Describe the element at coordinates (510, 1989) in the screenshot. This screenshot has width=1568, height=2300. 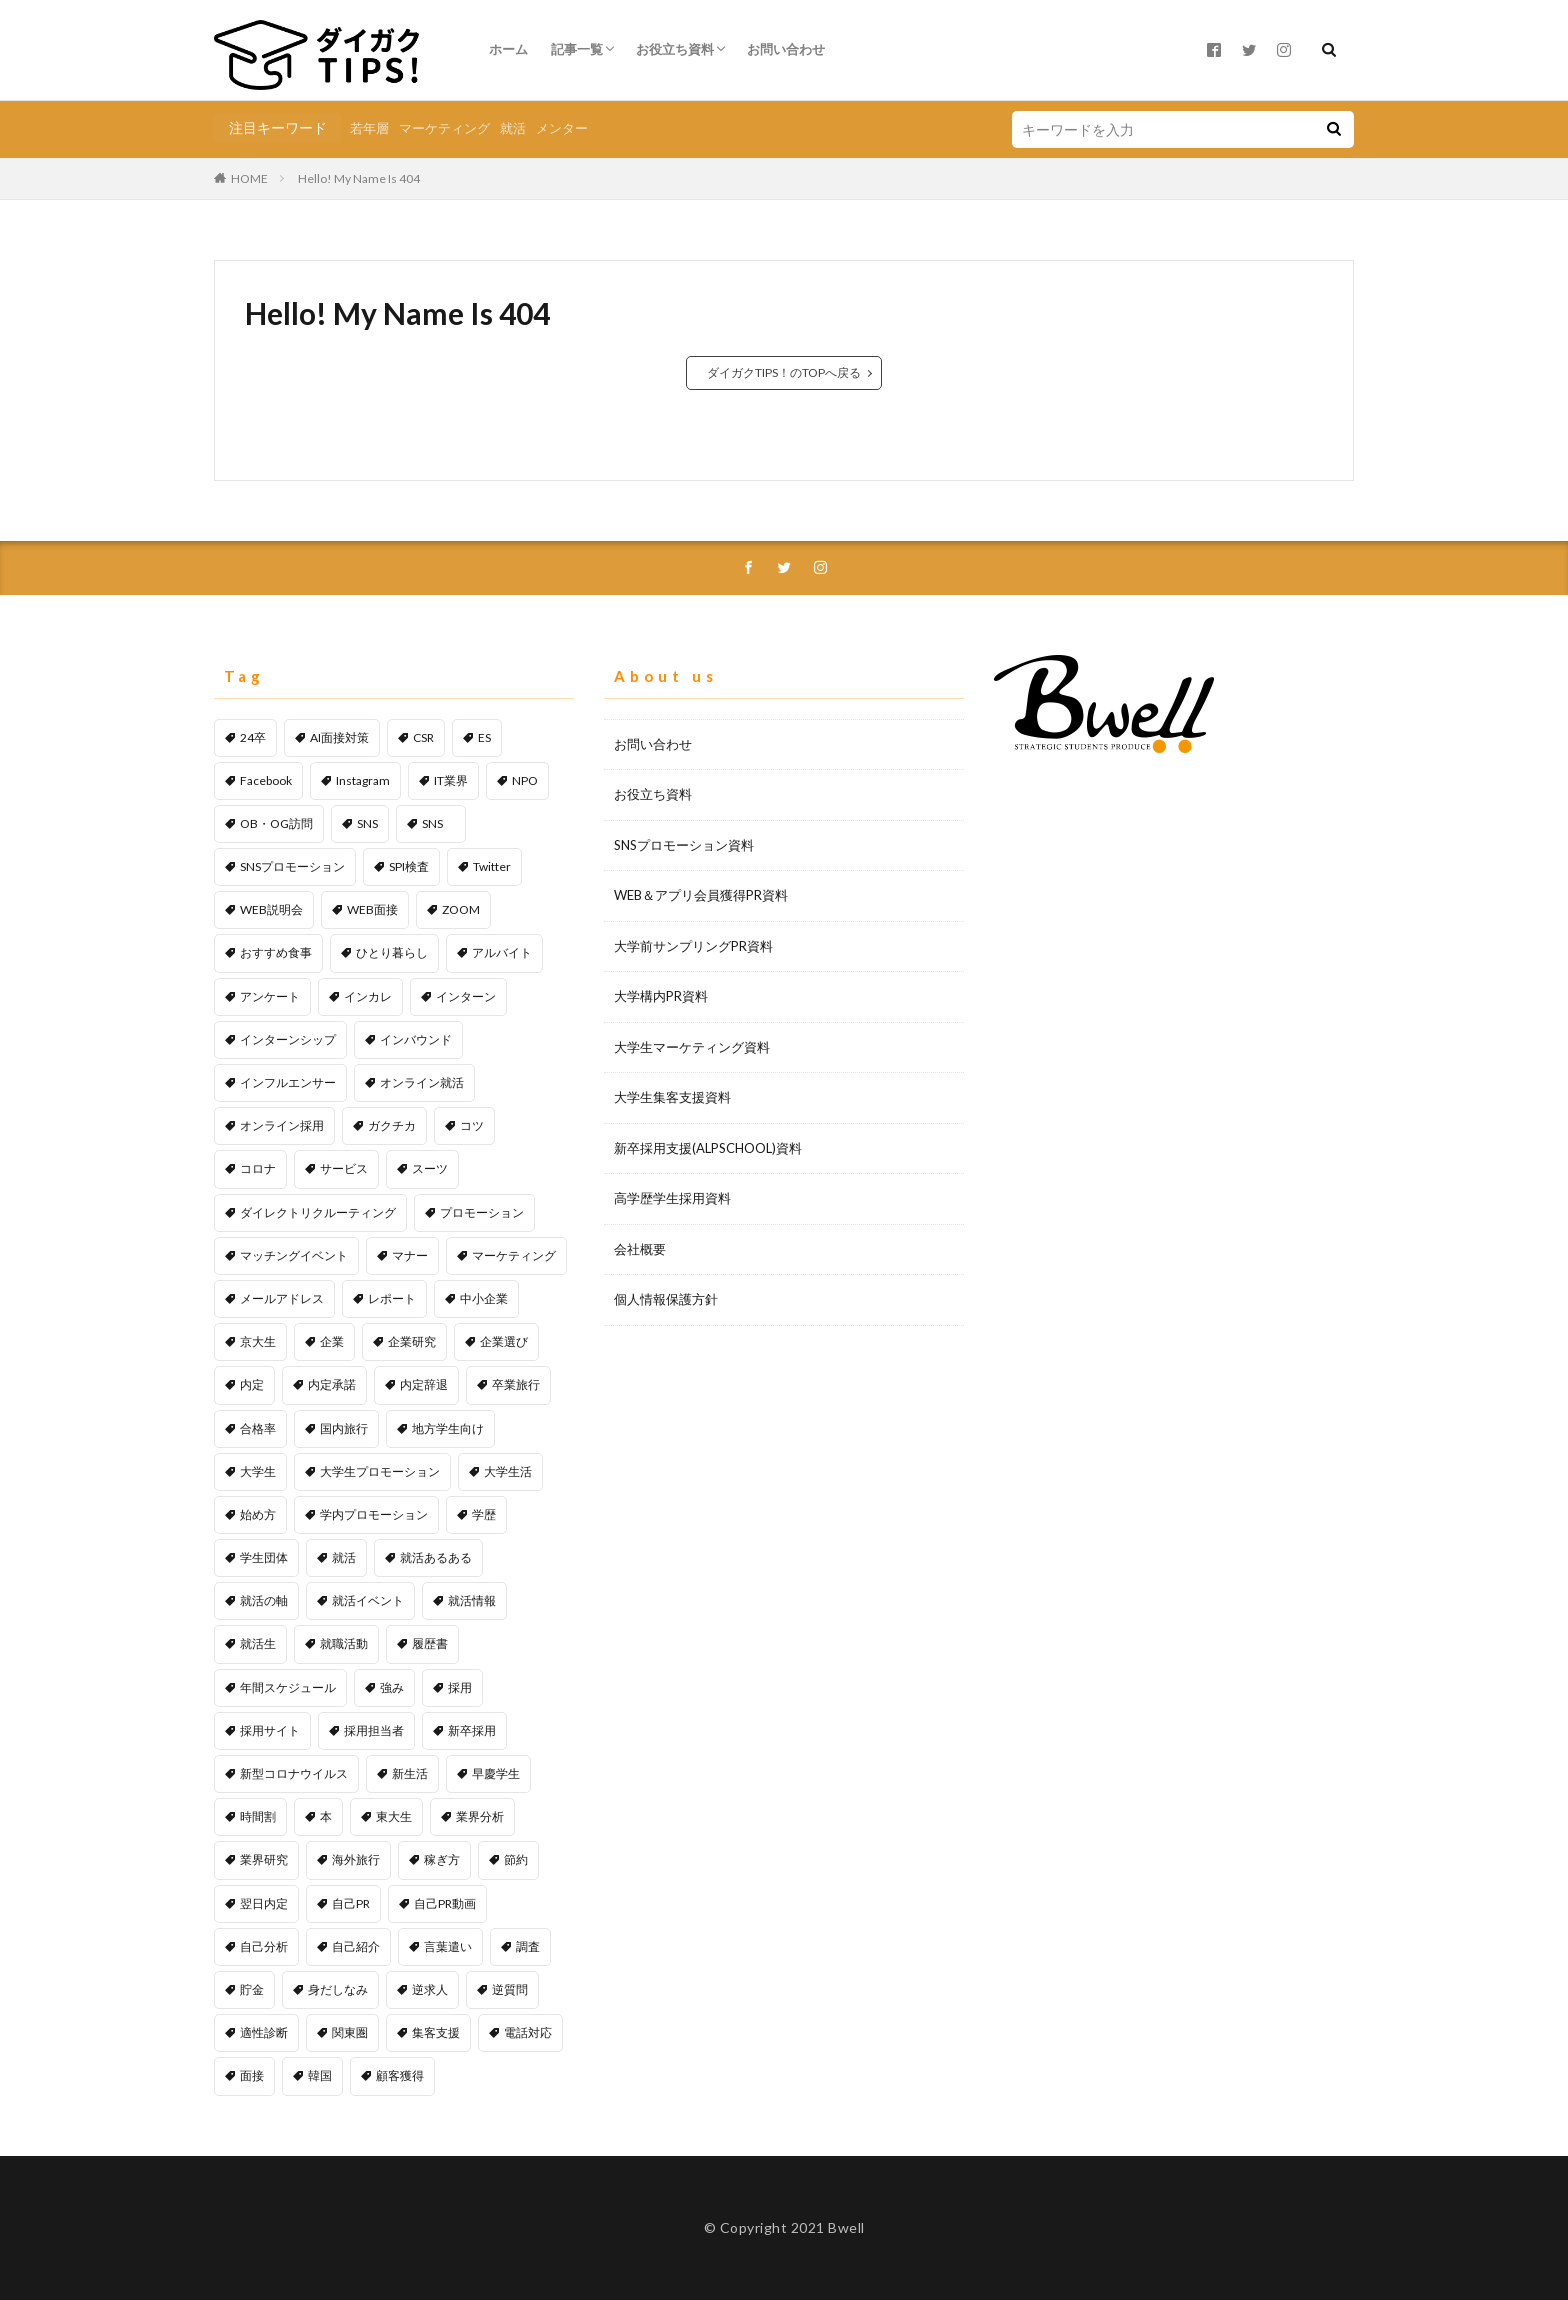
I see `逆質問 [逆質問 (1個の項目)]` at that location.